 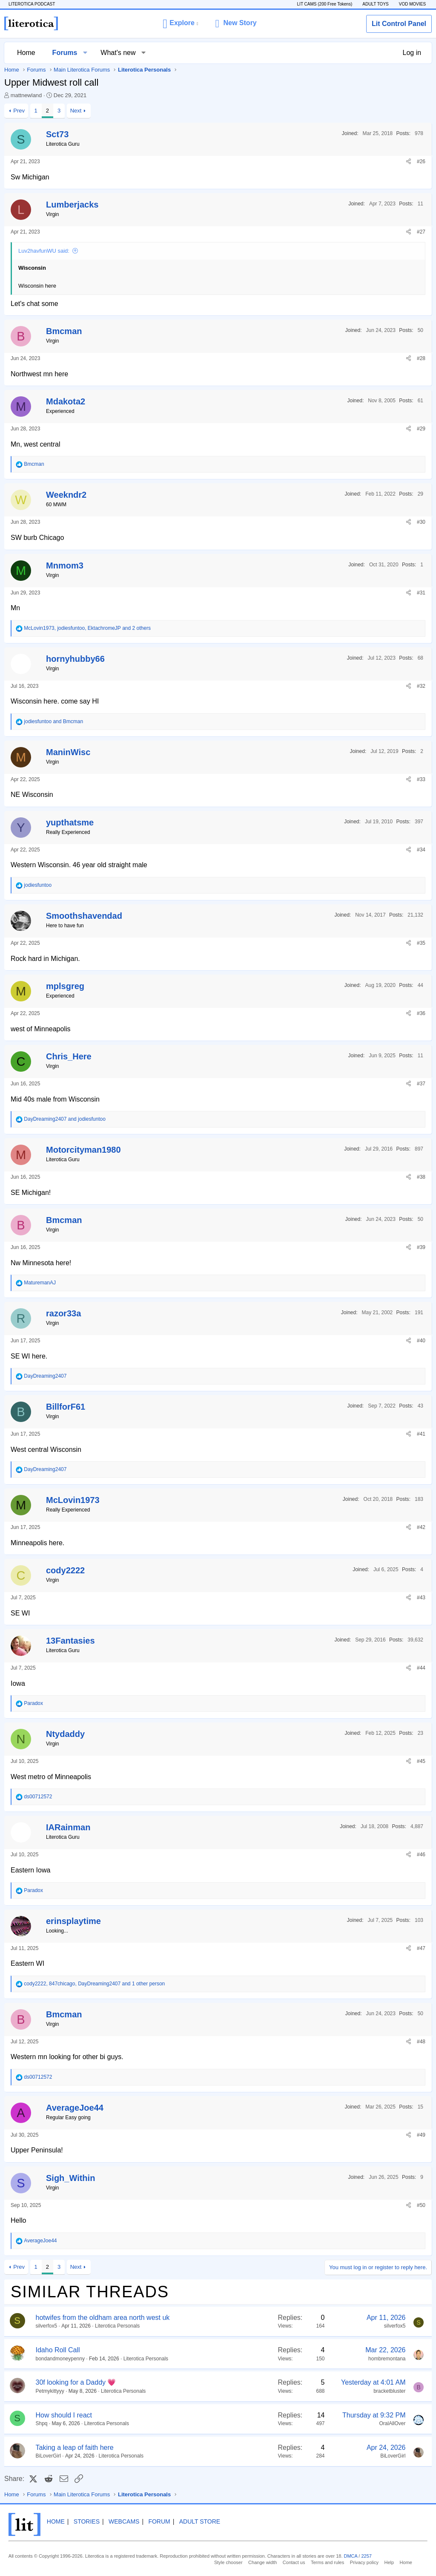 What do you see at coordinates (117, 52) in the screenshot?
I see `What's new` at bounding box center [117, 52].